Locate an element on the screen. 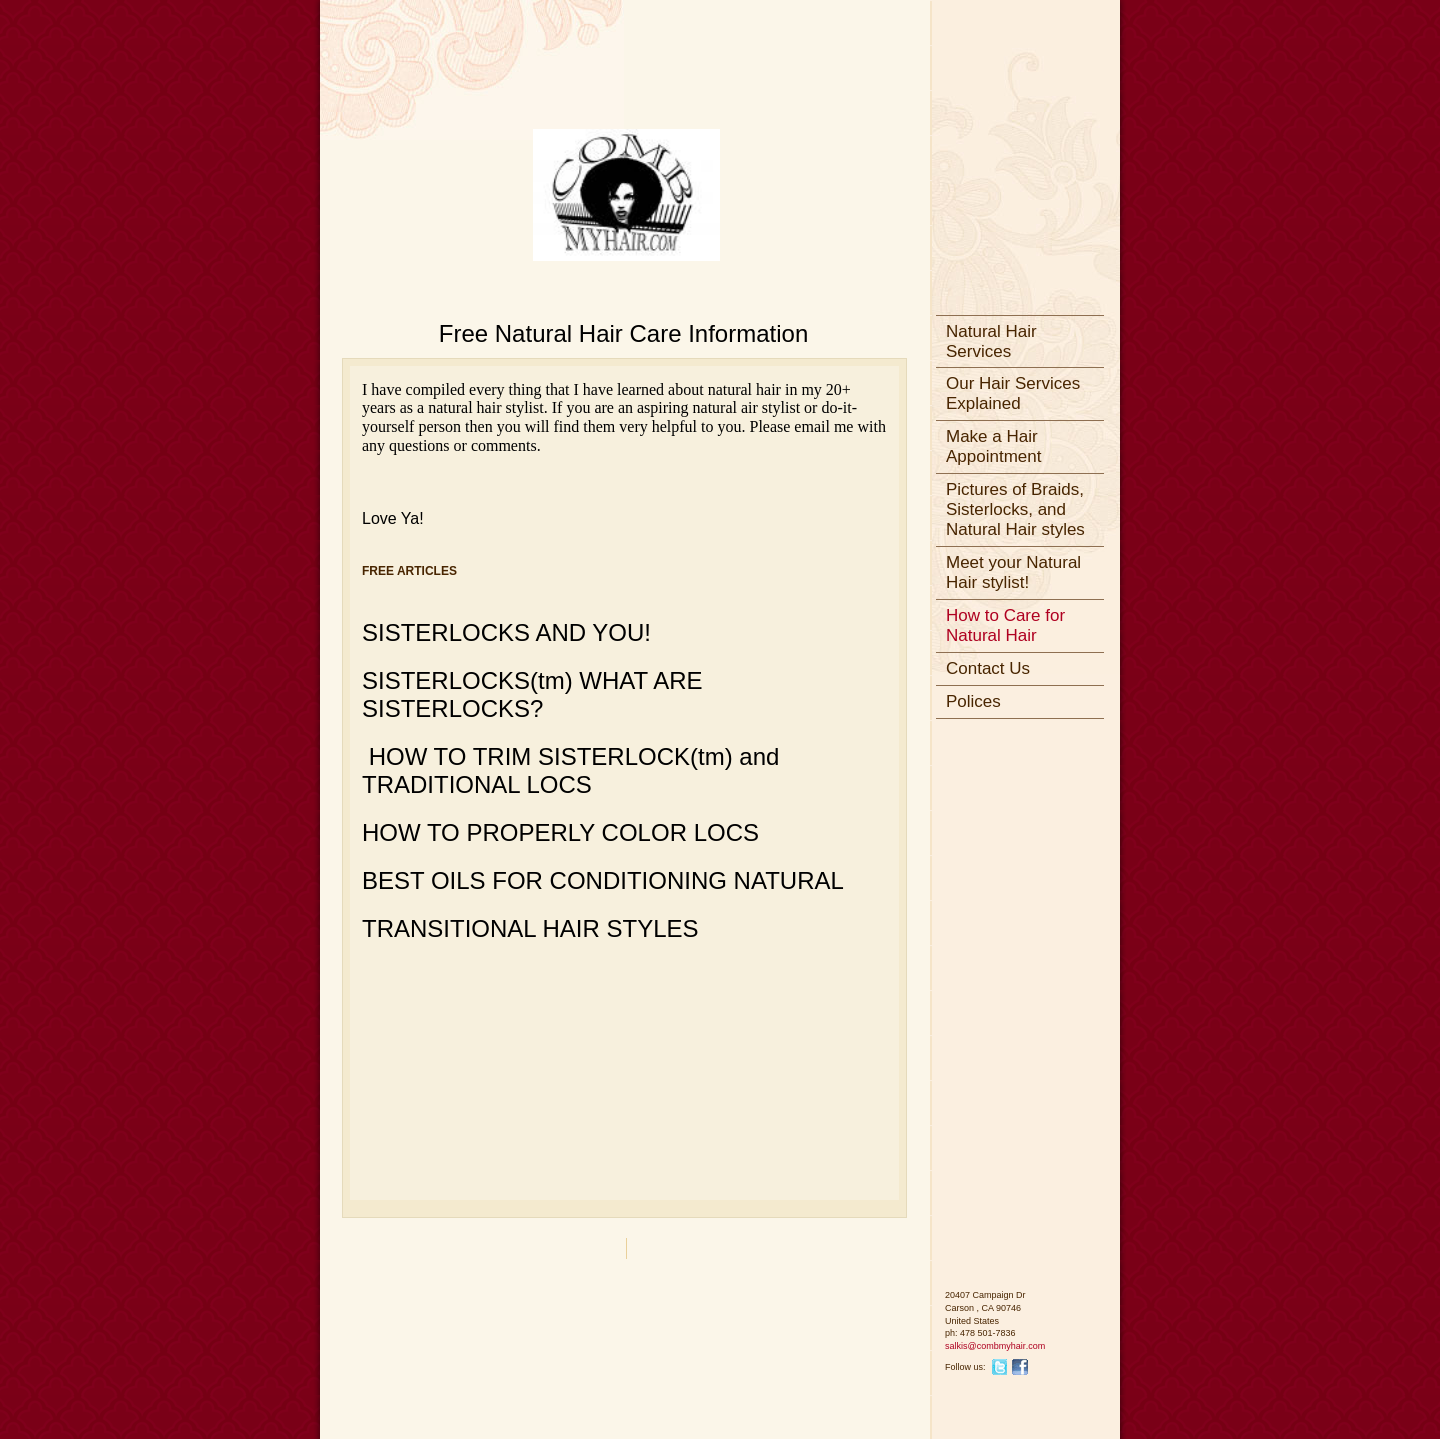  Make a Hair Appointment is located at coordinates (993, 446).